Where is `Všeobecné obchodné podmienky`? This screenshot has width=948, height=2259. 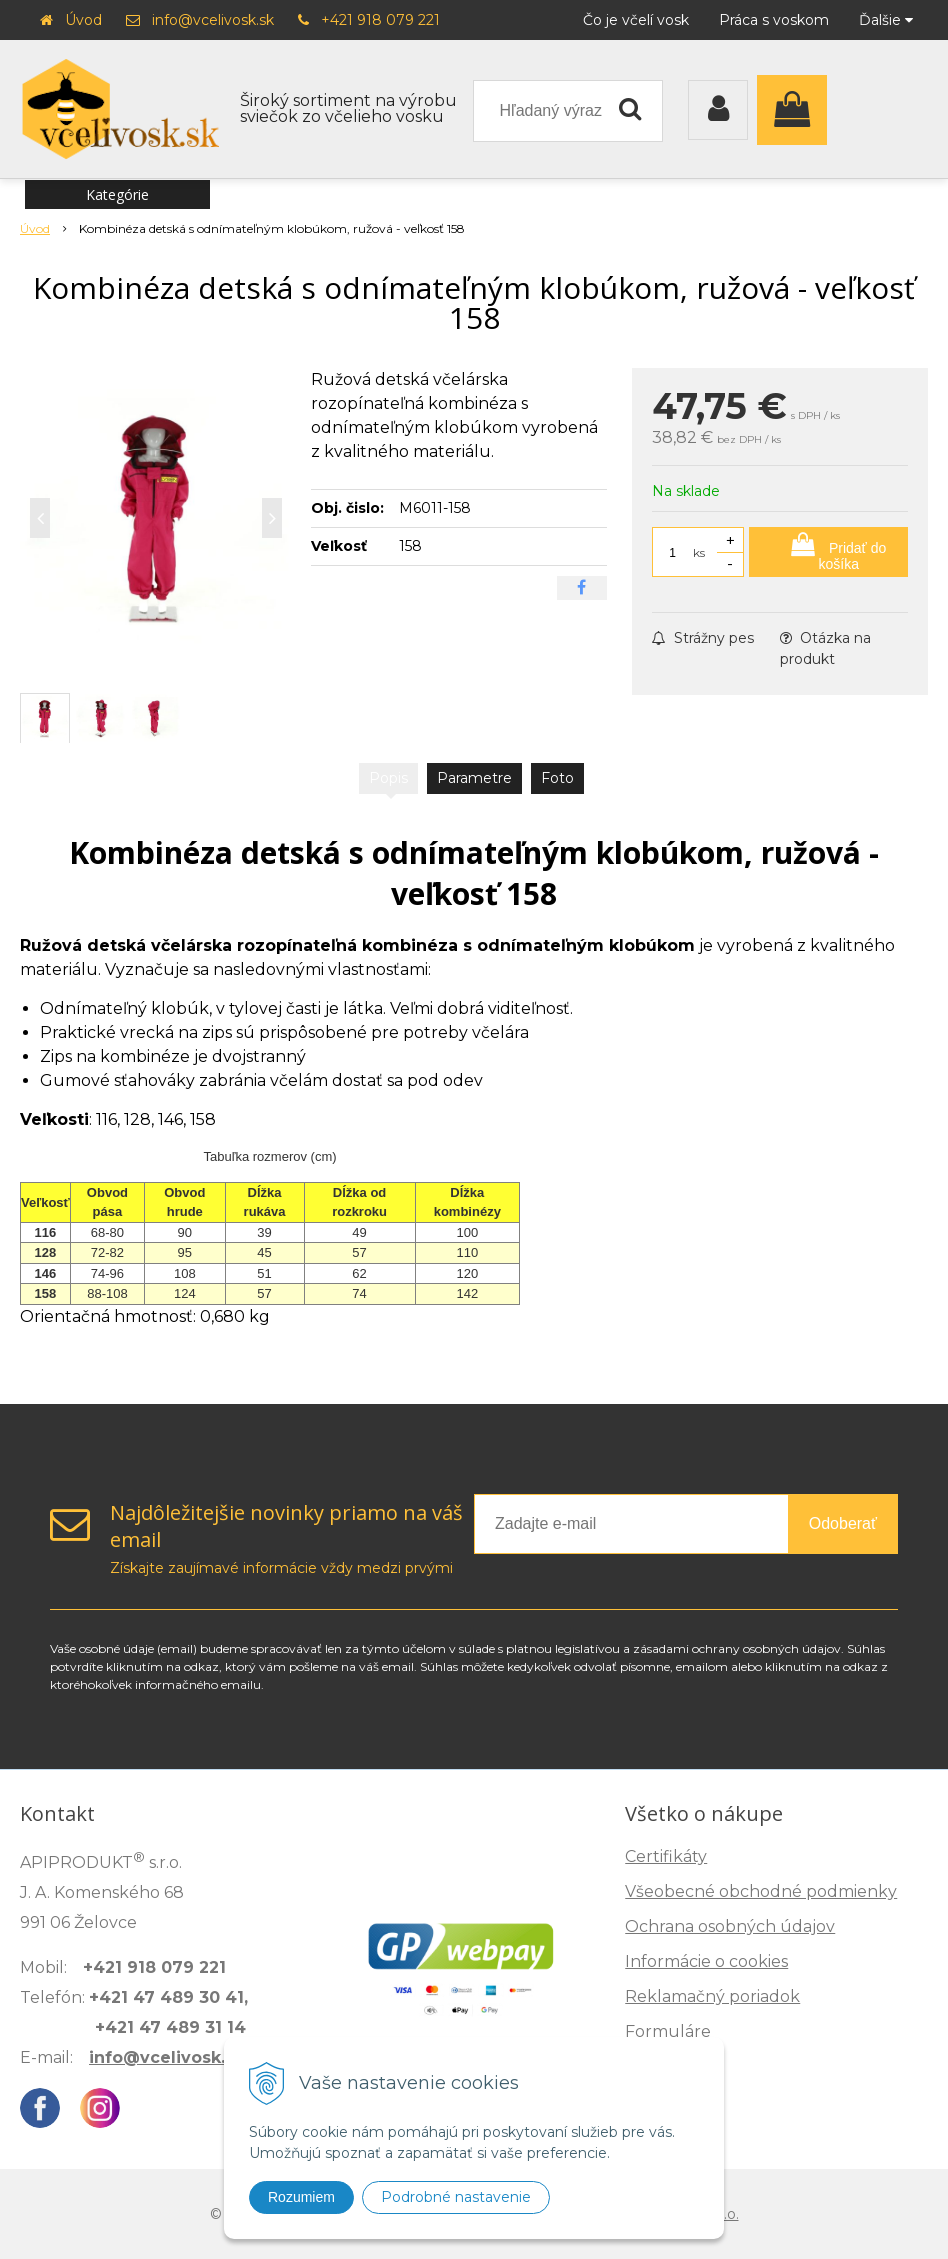 Všeobecné obchodné podmienky is located at coordinates (761, 1891).